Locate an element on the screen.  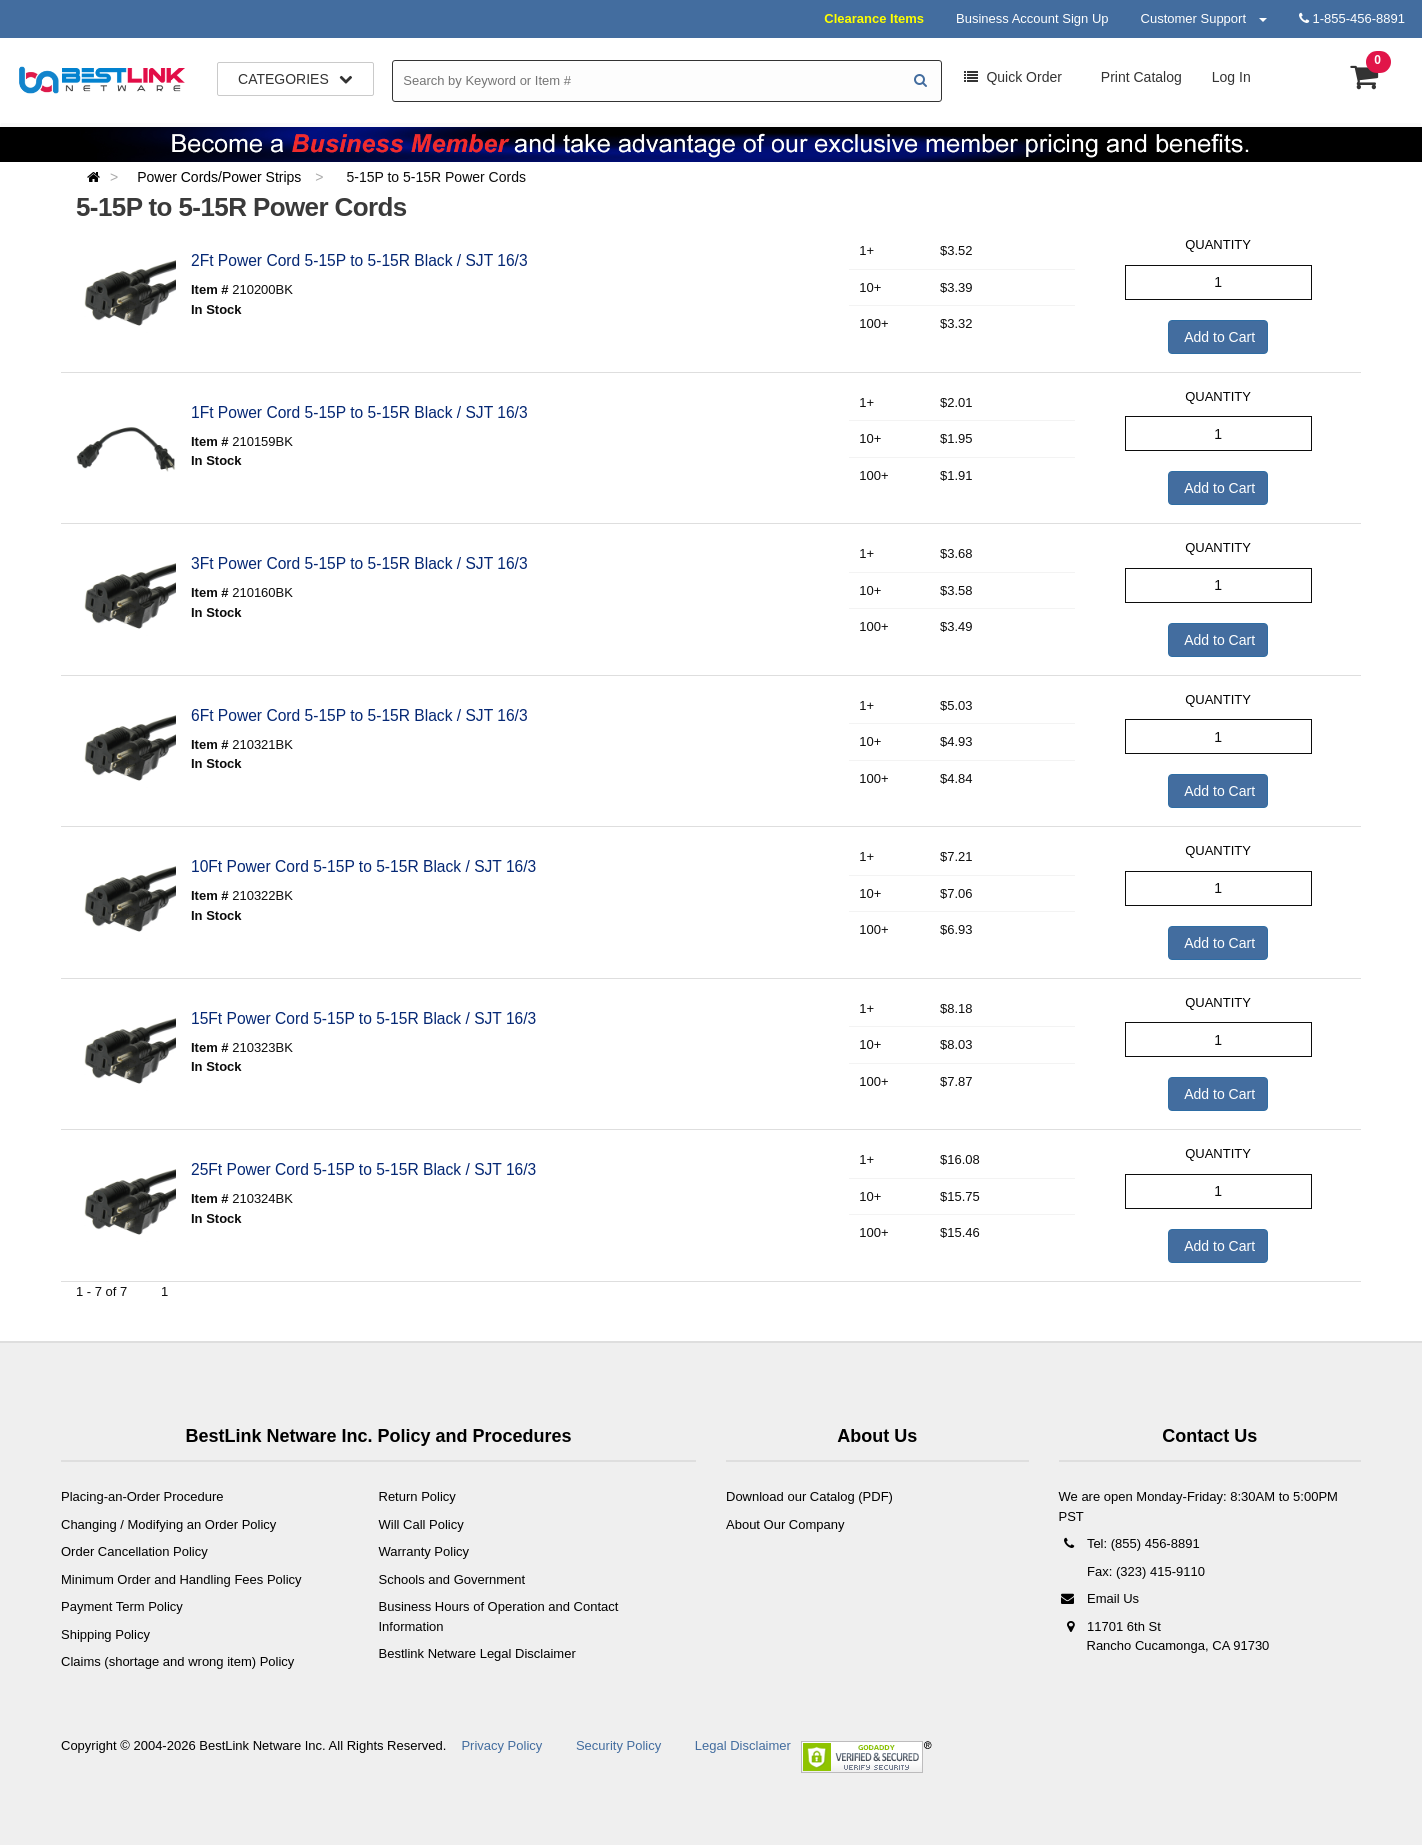
Minimum Order and Handling Fees Policy is located at coordinates (181, 1579).